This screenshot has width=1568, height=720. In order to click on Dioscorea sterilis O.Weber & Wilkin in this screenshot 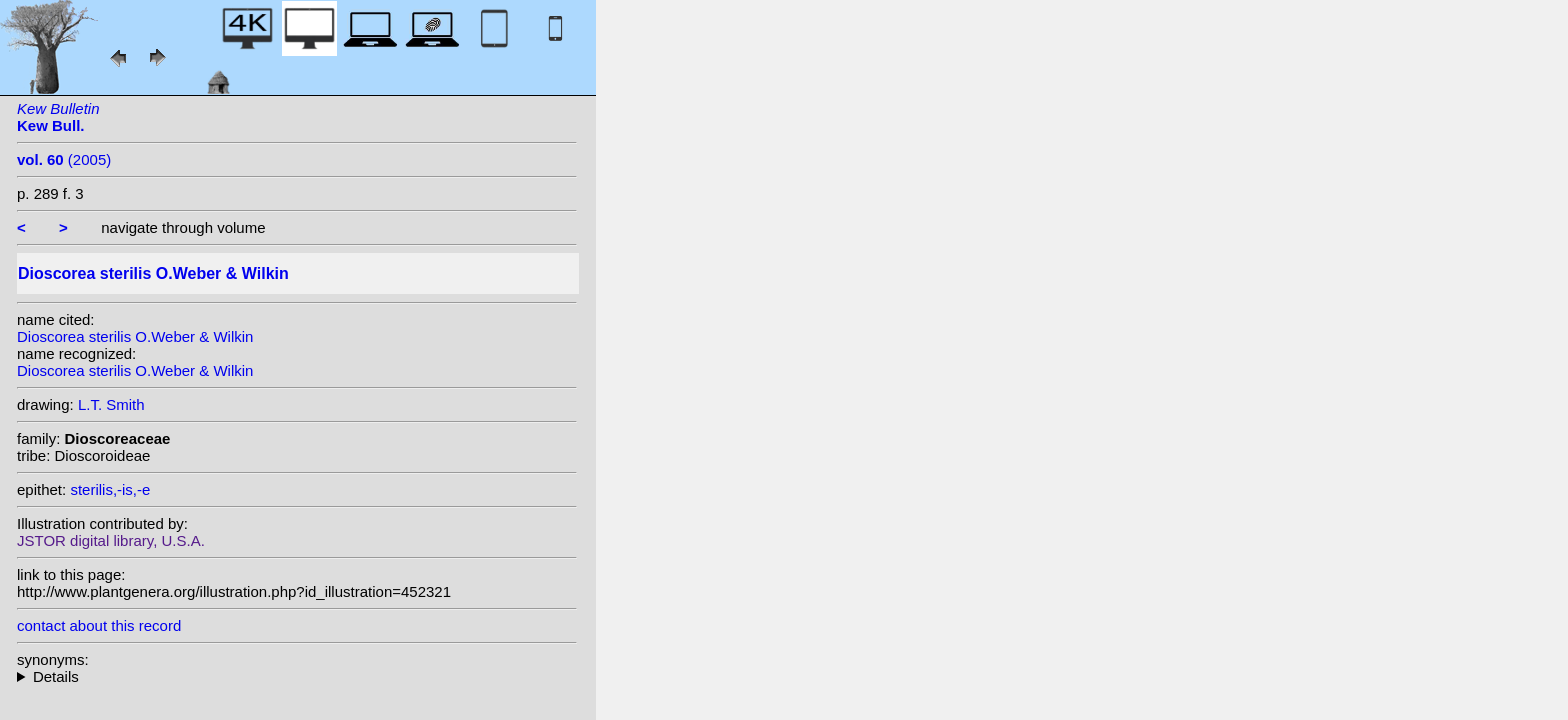, I will do `click(135, 336)`.